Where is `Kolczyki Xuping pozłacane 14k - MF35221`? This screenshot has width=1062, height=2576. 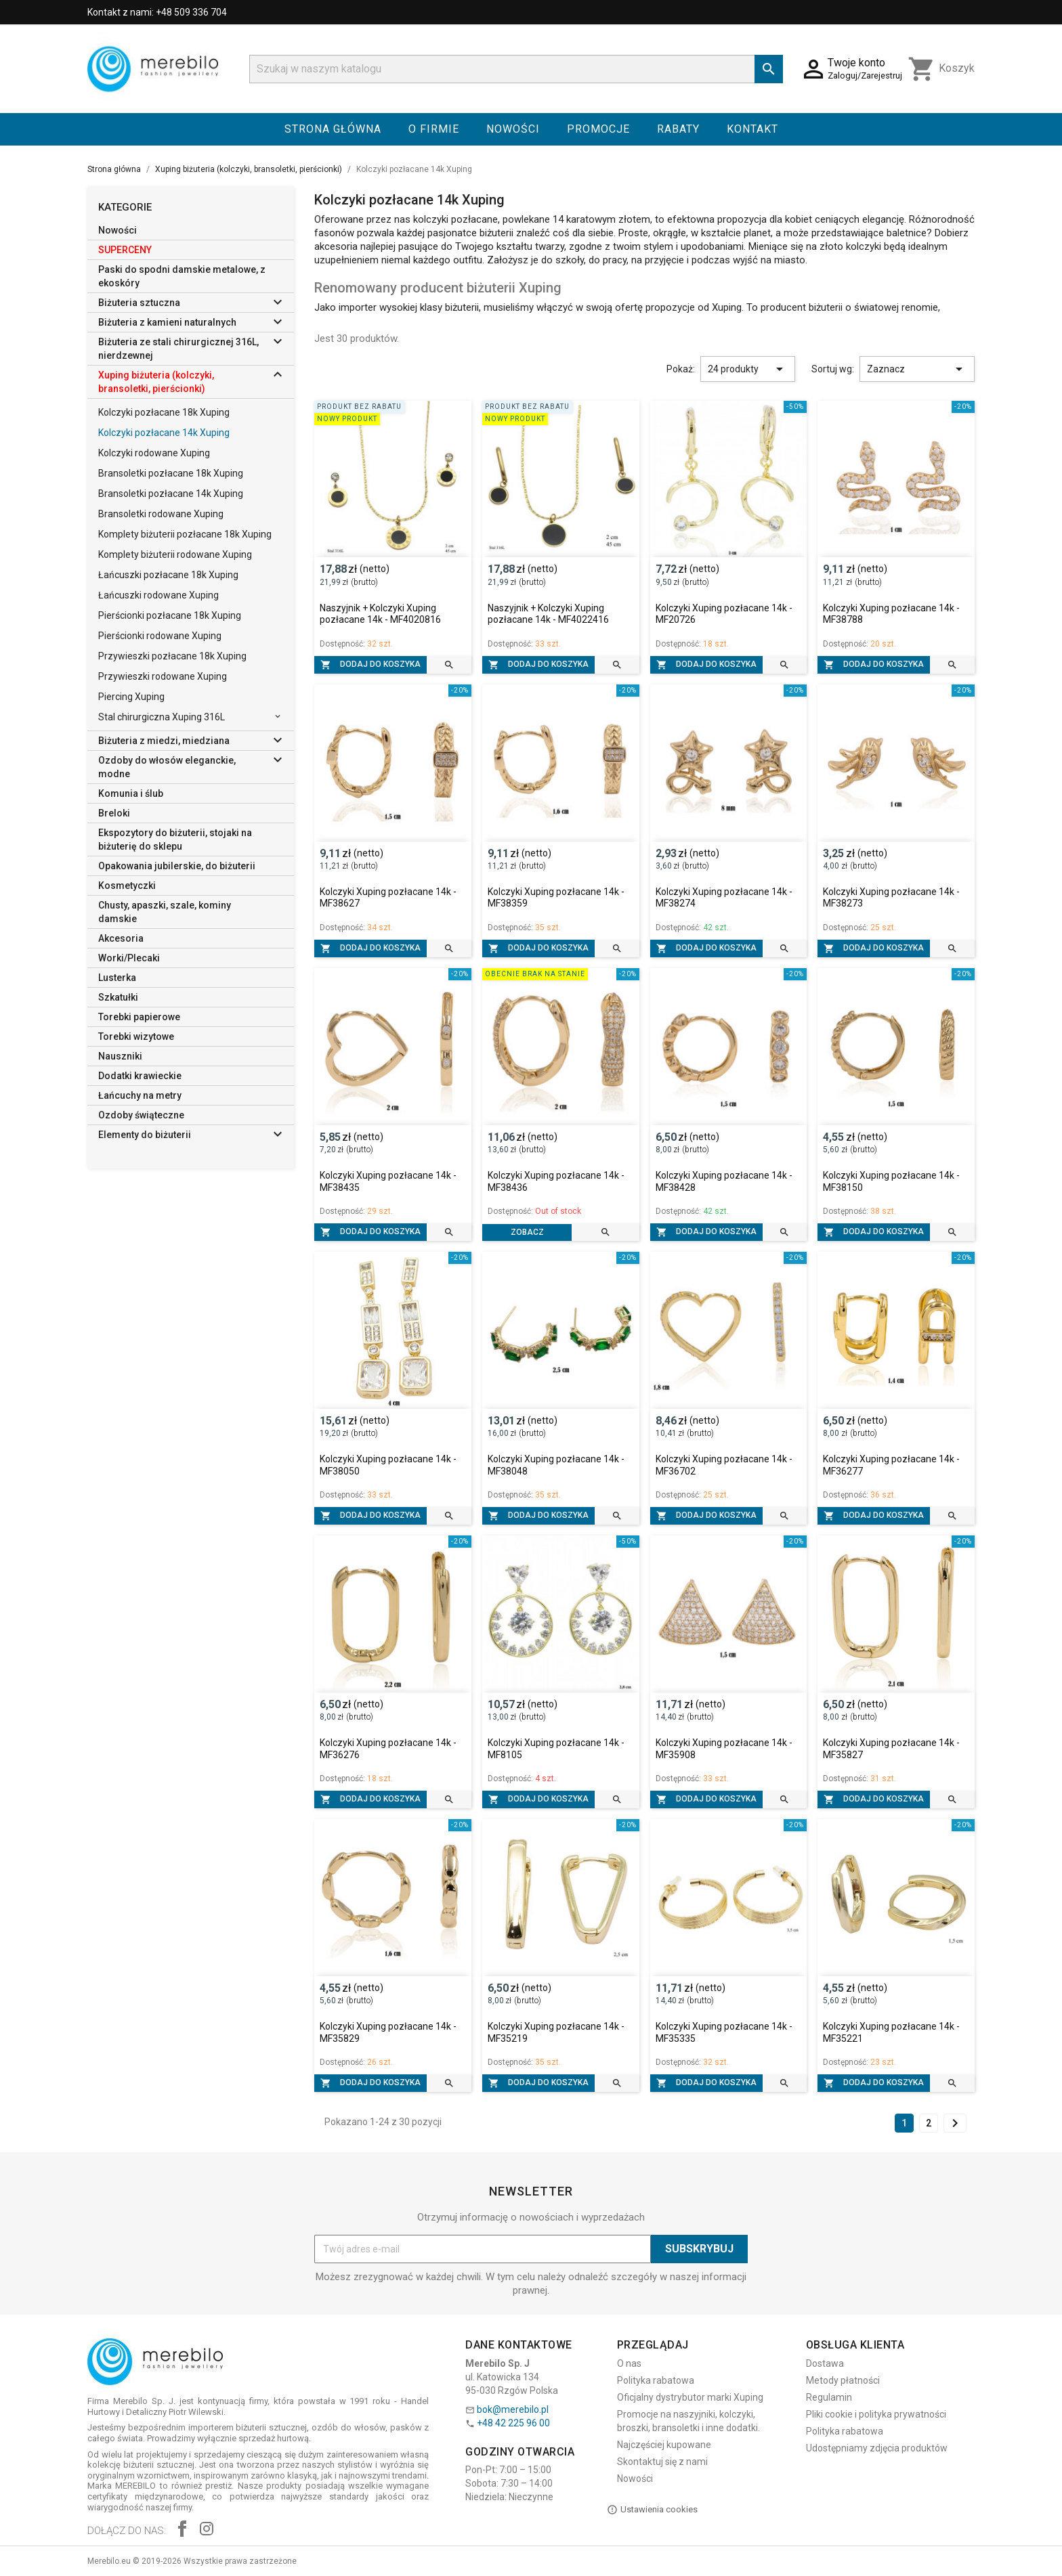
Kolczyki Xuping pozłacane 14k - MF35221 is located at coordinates (891, 2032).